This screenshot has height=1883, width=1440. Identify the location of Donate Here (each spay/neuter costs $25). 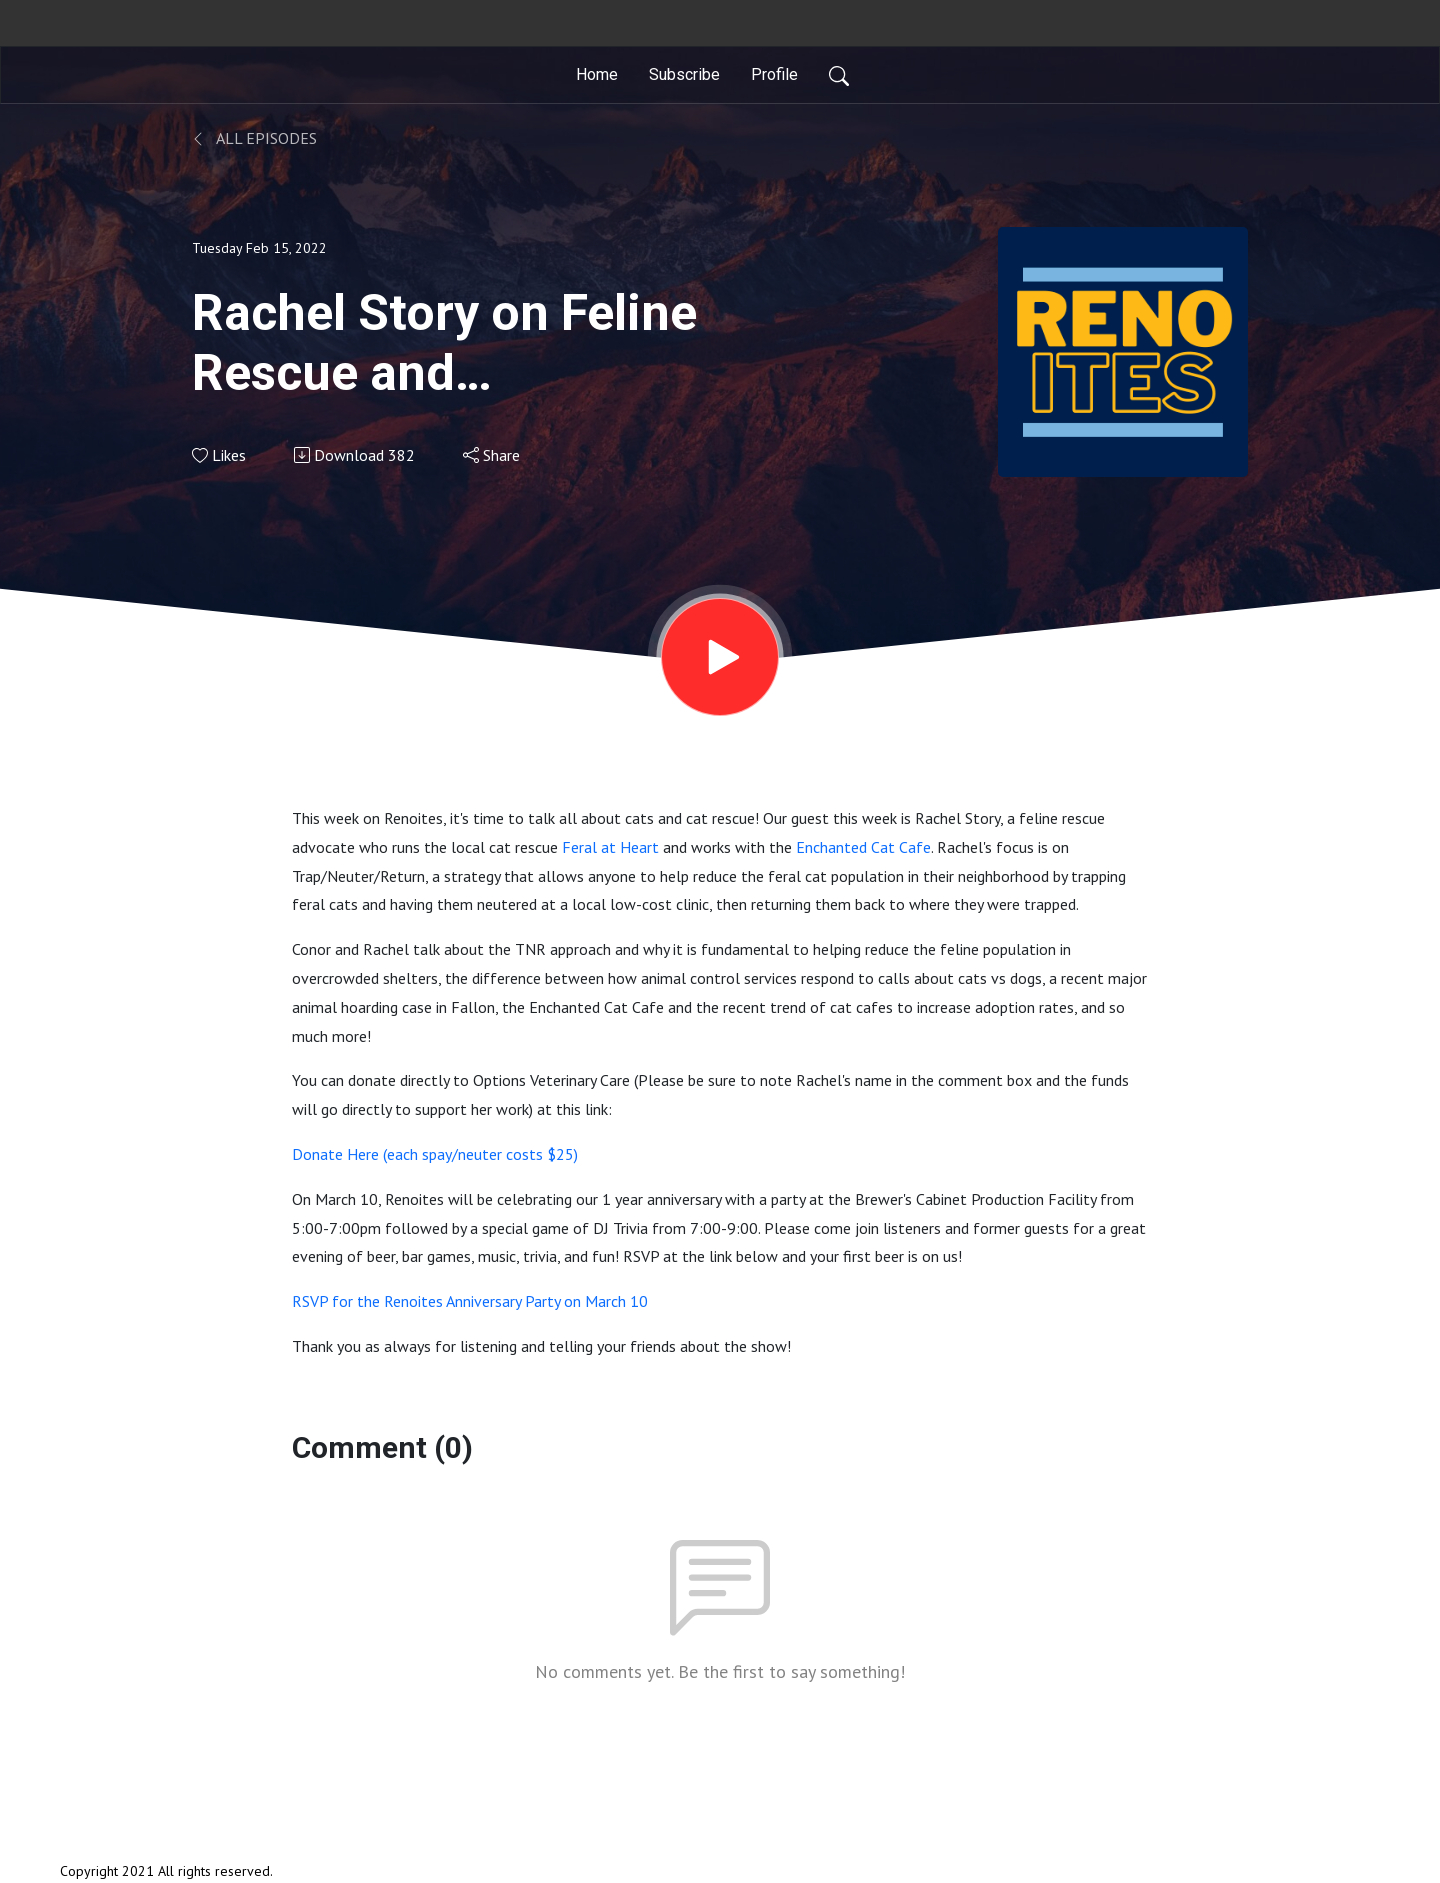
(435, 1154).